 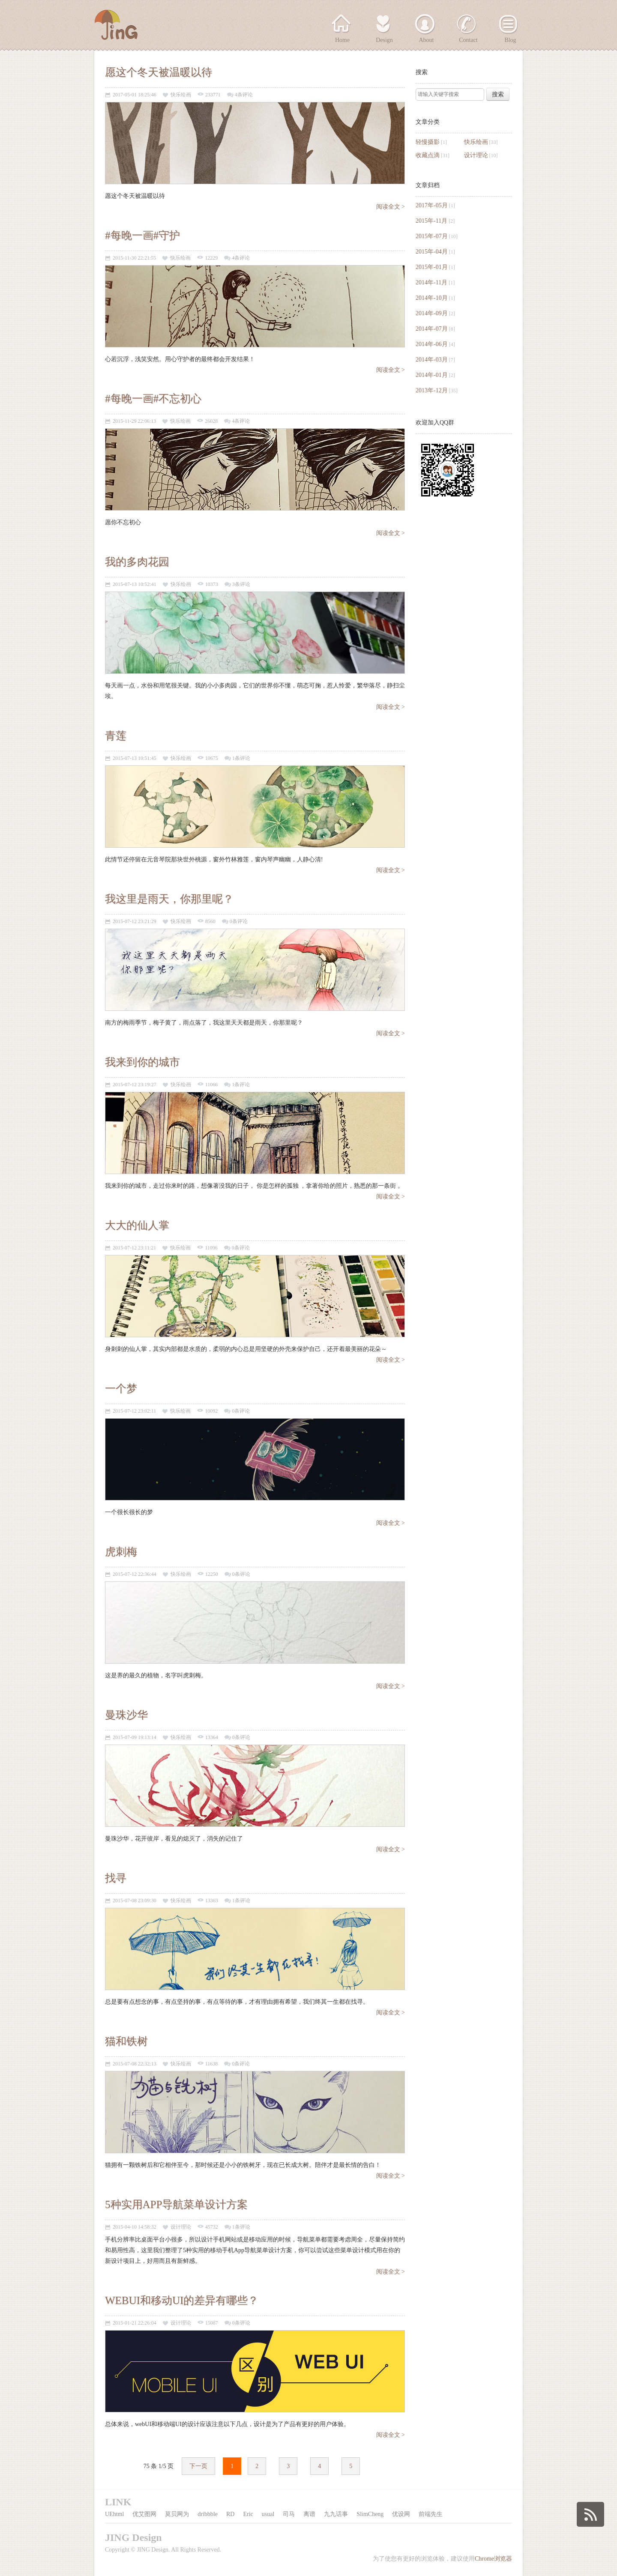 I want to click on 10373, so click(x=211, y=584).